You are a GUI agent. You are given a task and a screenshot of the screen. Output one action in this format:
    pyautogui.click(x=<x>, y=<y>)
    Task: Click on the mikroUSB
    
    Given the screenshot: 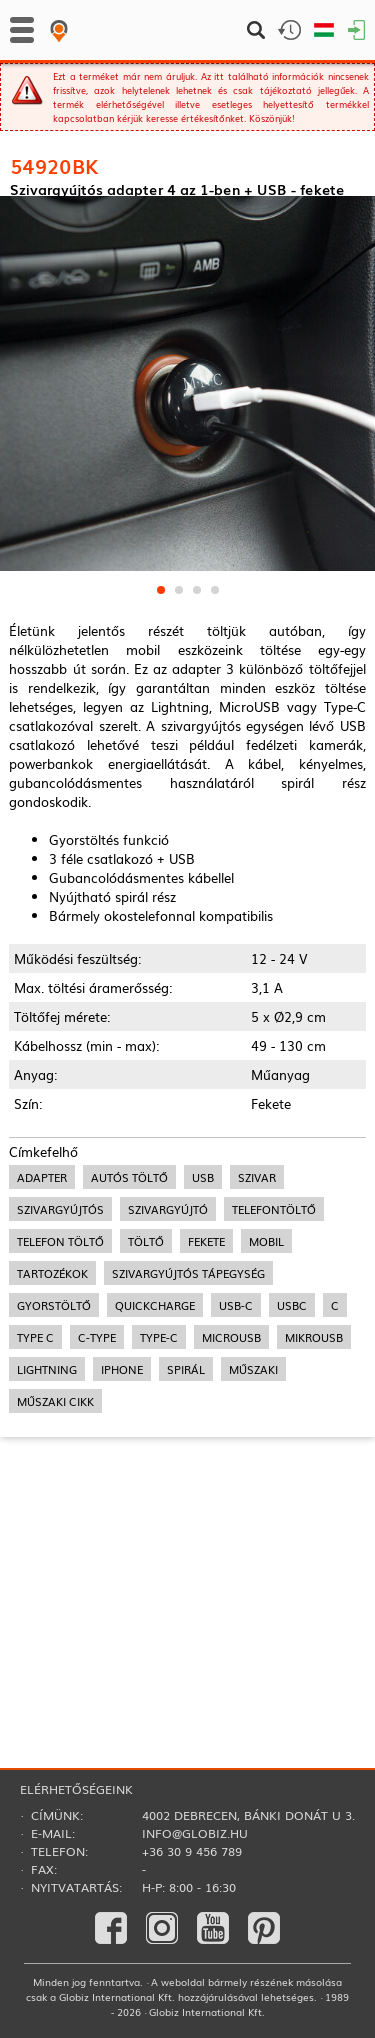 What is the action you would take?
    pyautogui.click(x=314, y=1518)
    